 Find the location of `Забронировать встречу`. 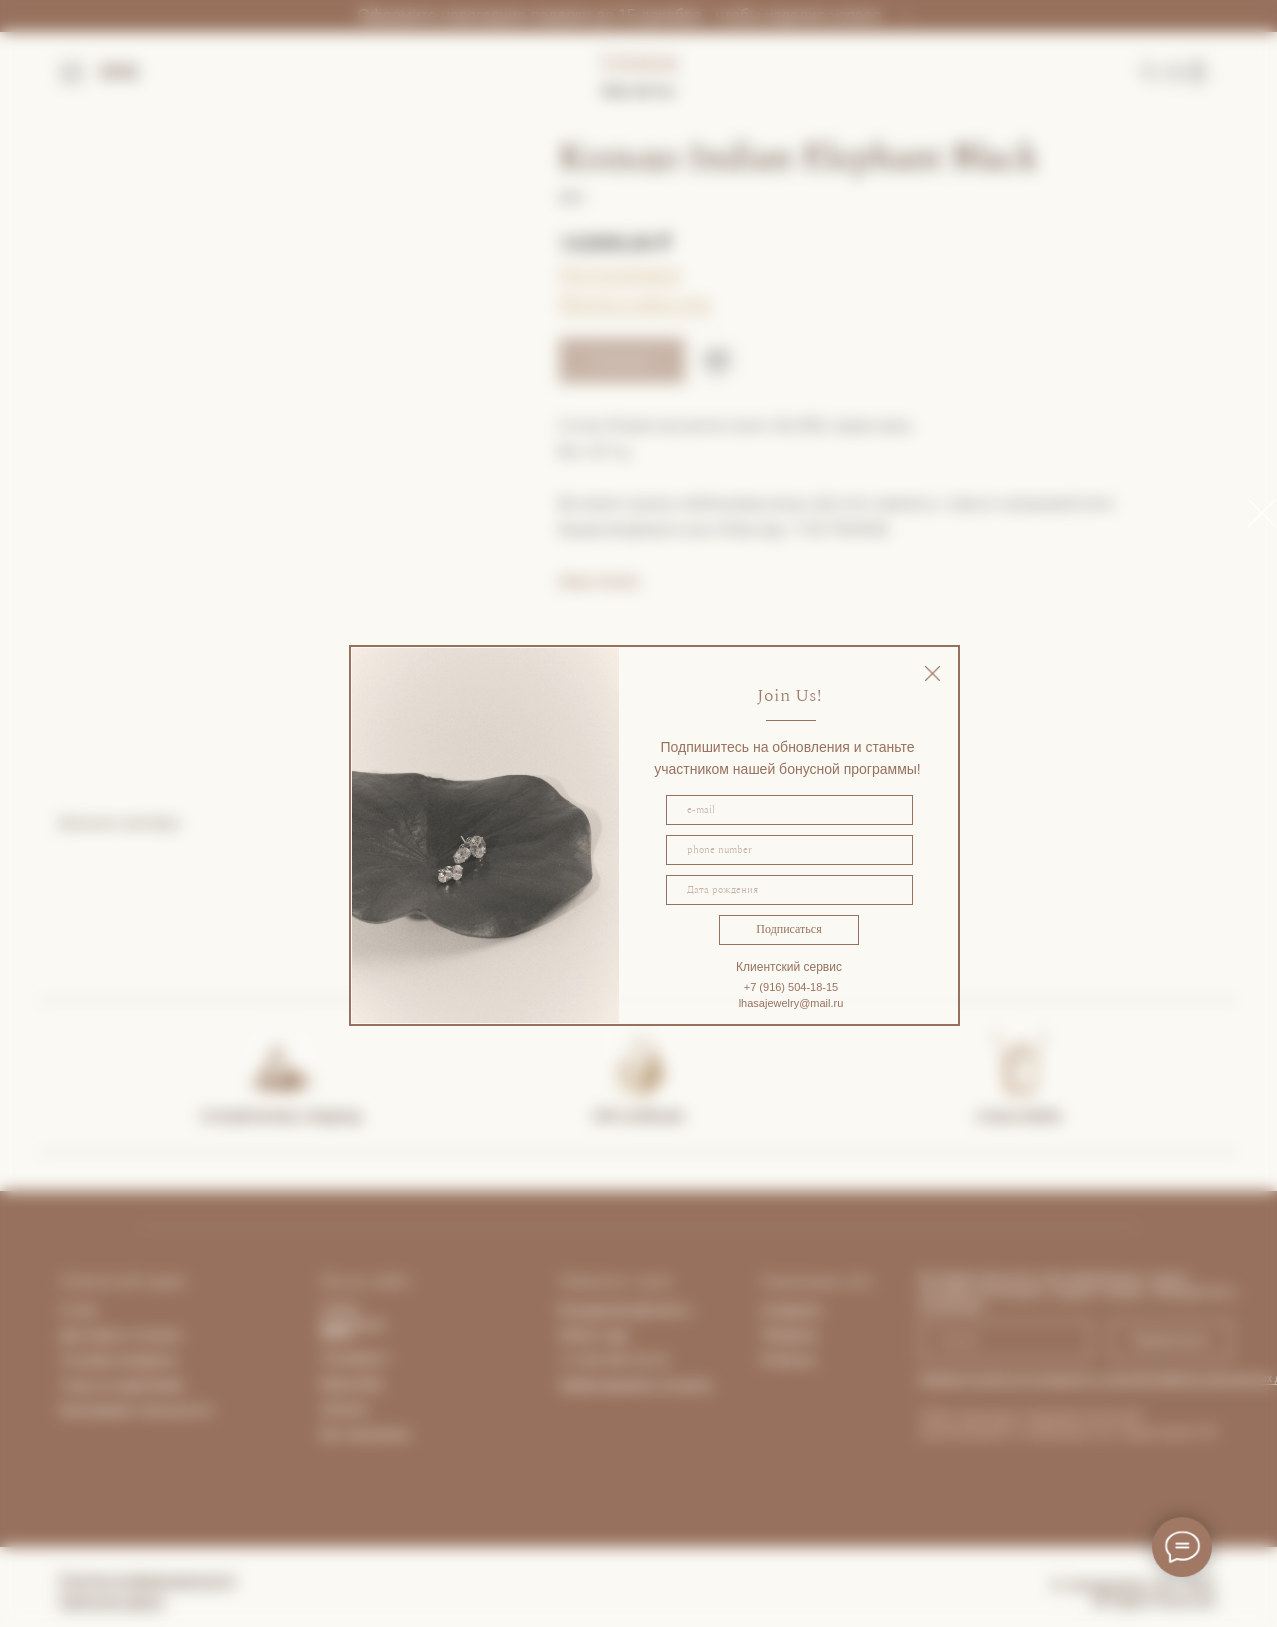

Забронировать встречу is located at coordinates (635, 1385).